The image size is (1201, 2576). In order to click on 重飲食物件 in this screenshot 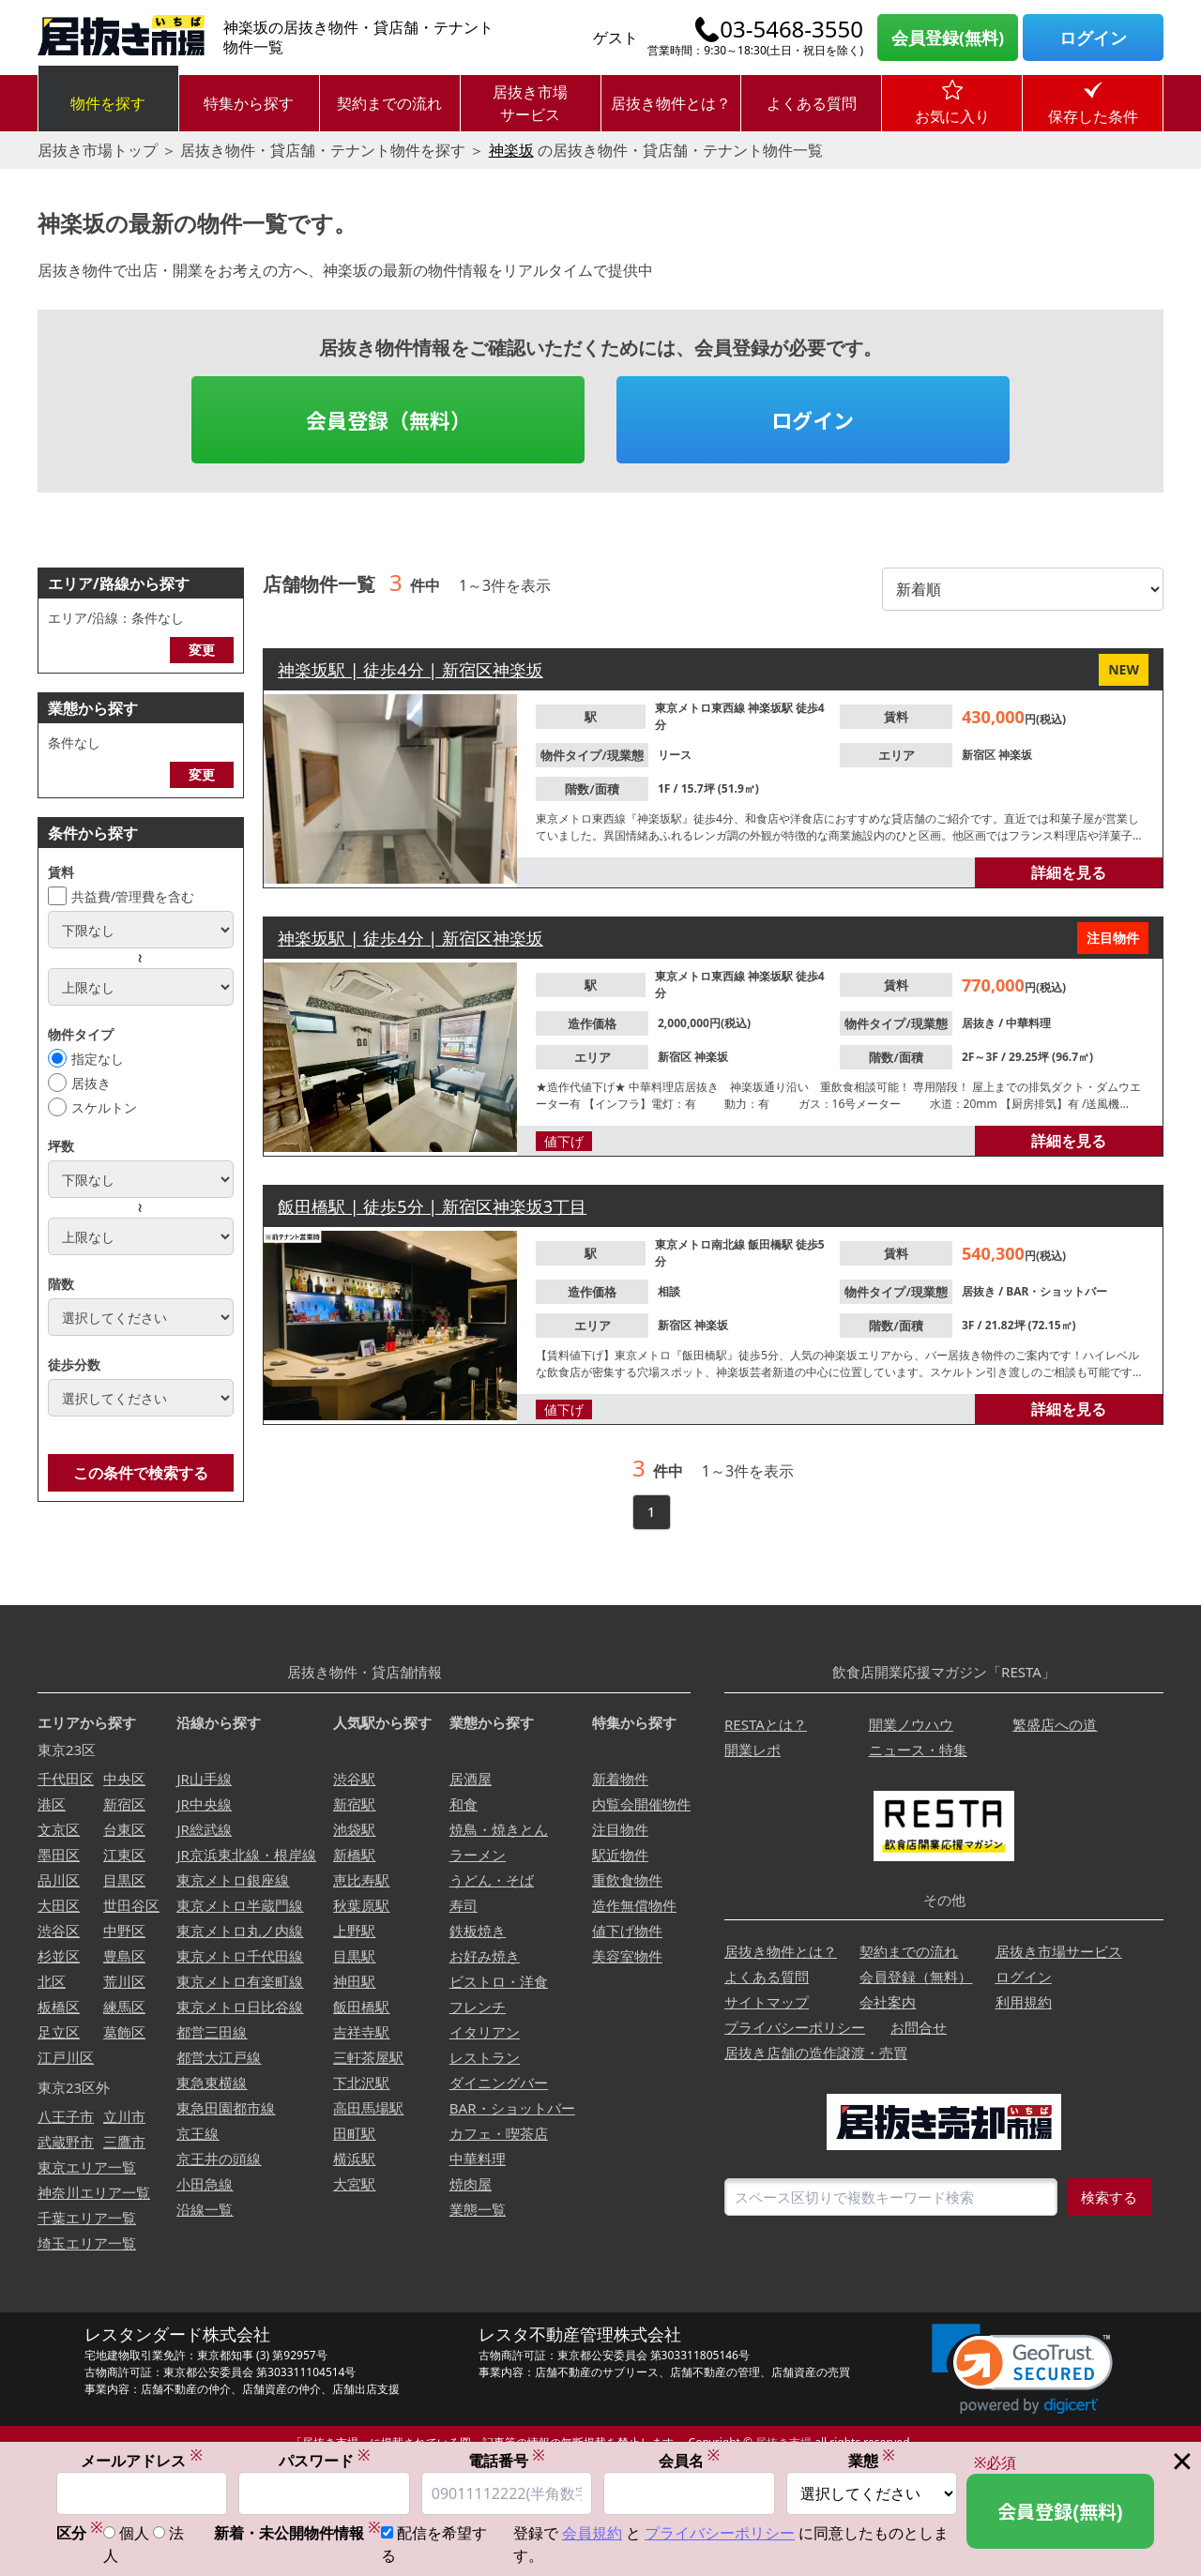, I will do `click(627, 1880)`.